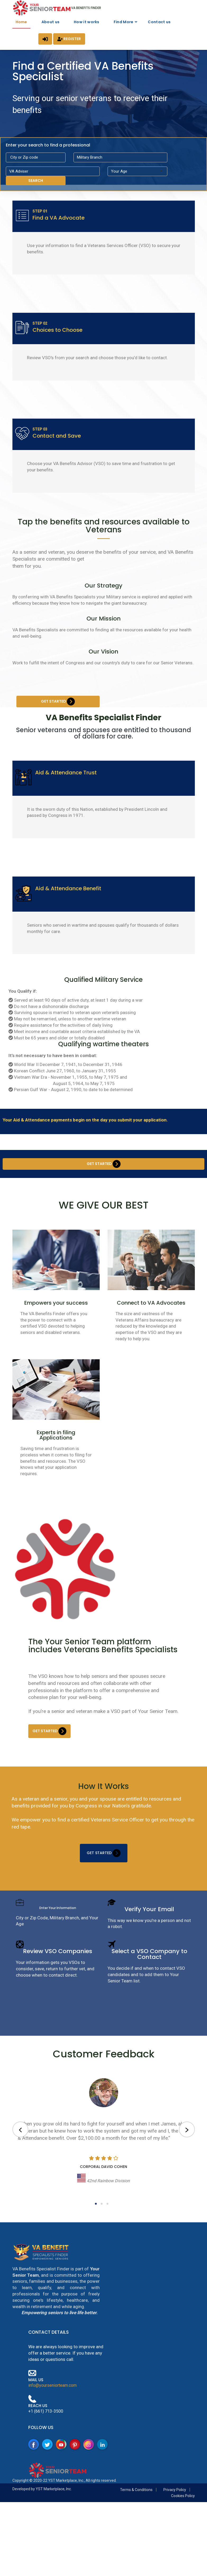 The height and width of the screenshot is (2576, 207). What do you see at coordinates (50, 22) in the screenshot?
I see `About us` at bounding box center [50, 22].